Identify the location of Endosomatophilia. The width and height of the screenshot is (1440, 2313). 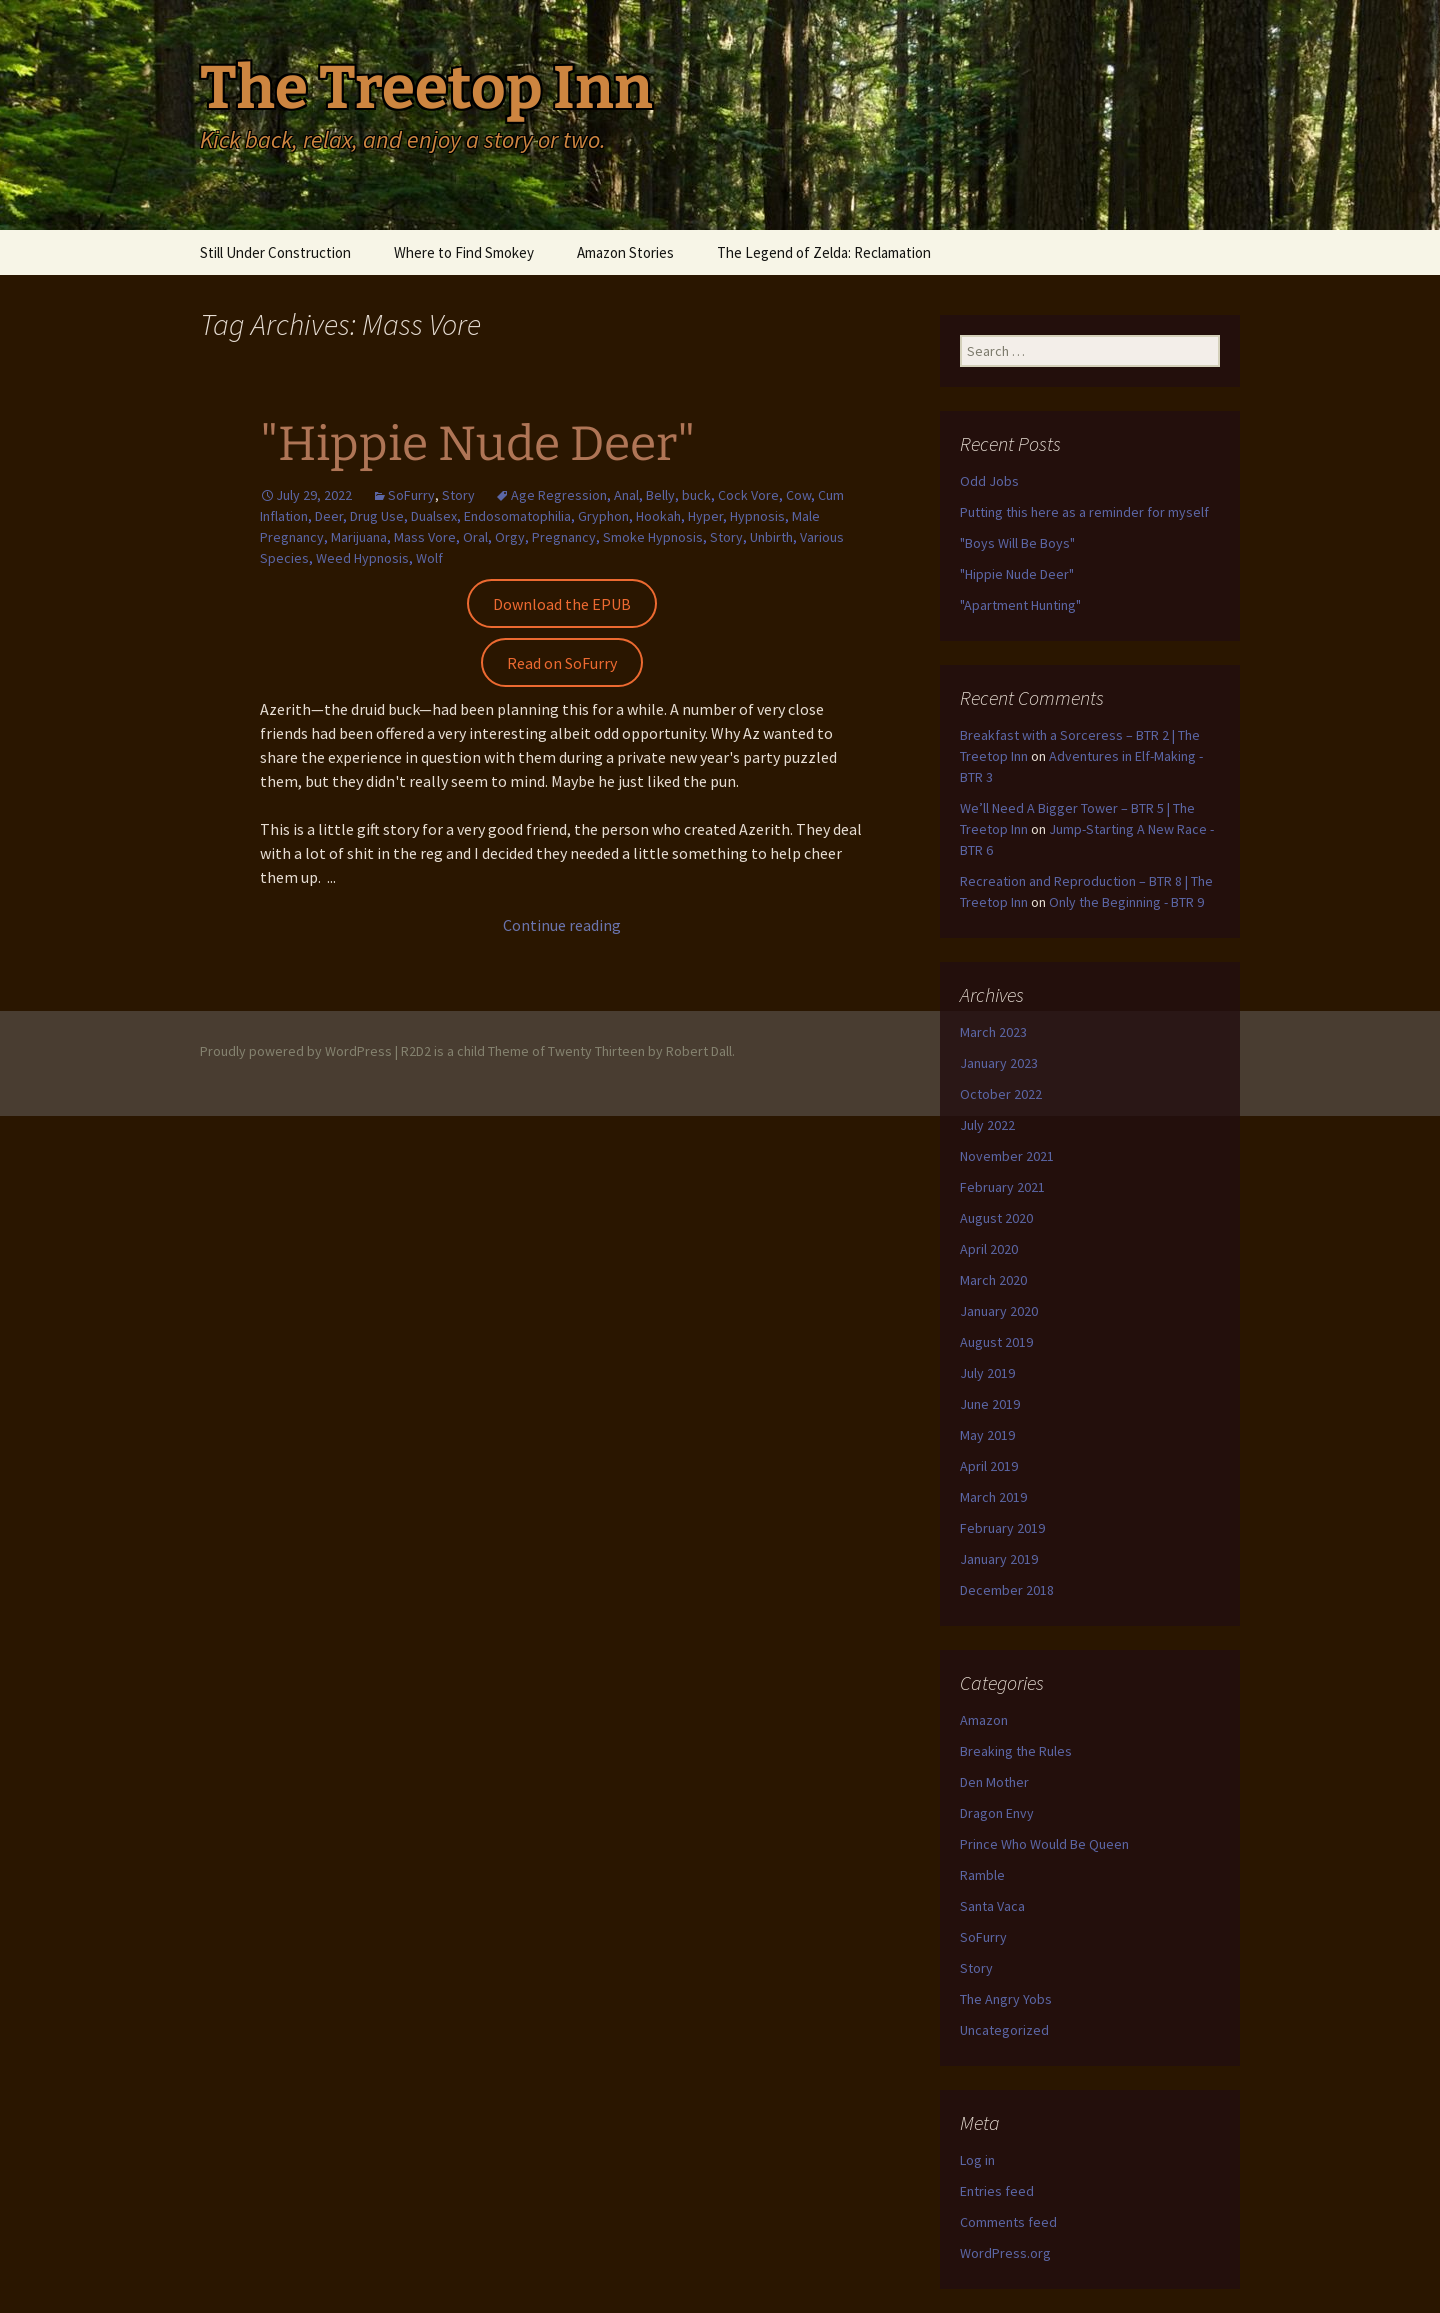
(517, 516).